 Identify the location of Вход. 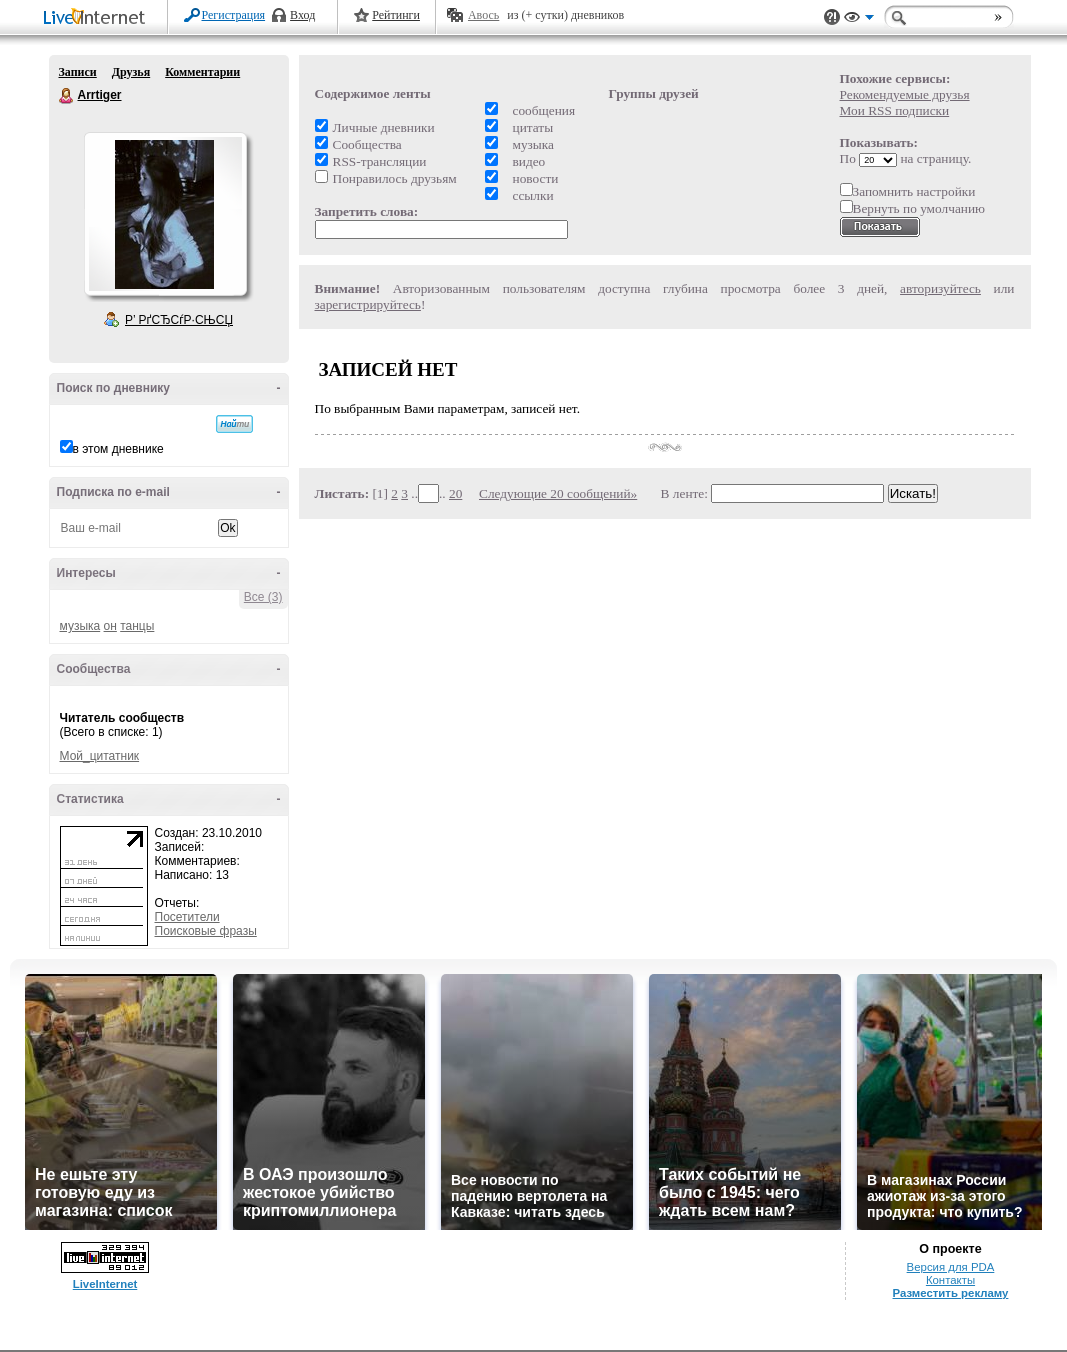
(302, 15).